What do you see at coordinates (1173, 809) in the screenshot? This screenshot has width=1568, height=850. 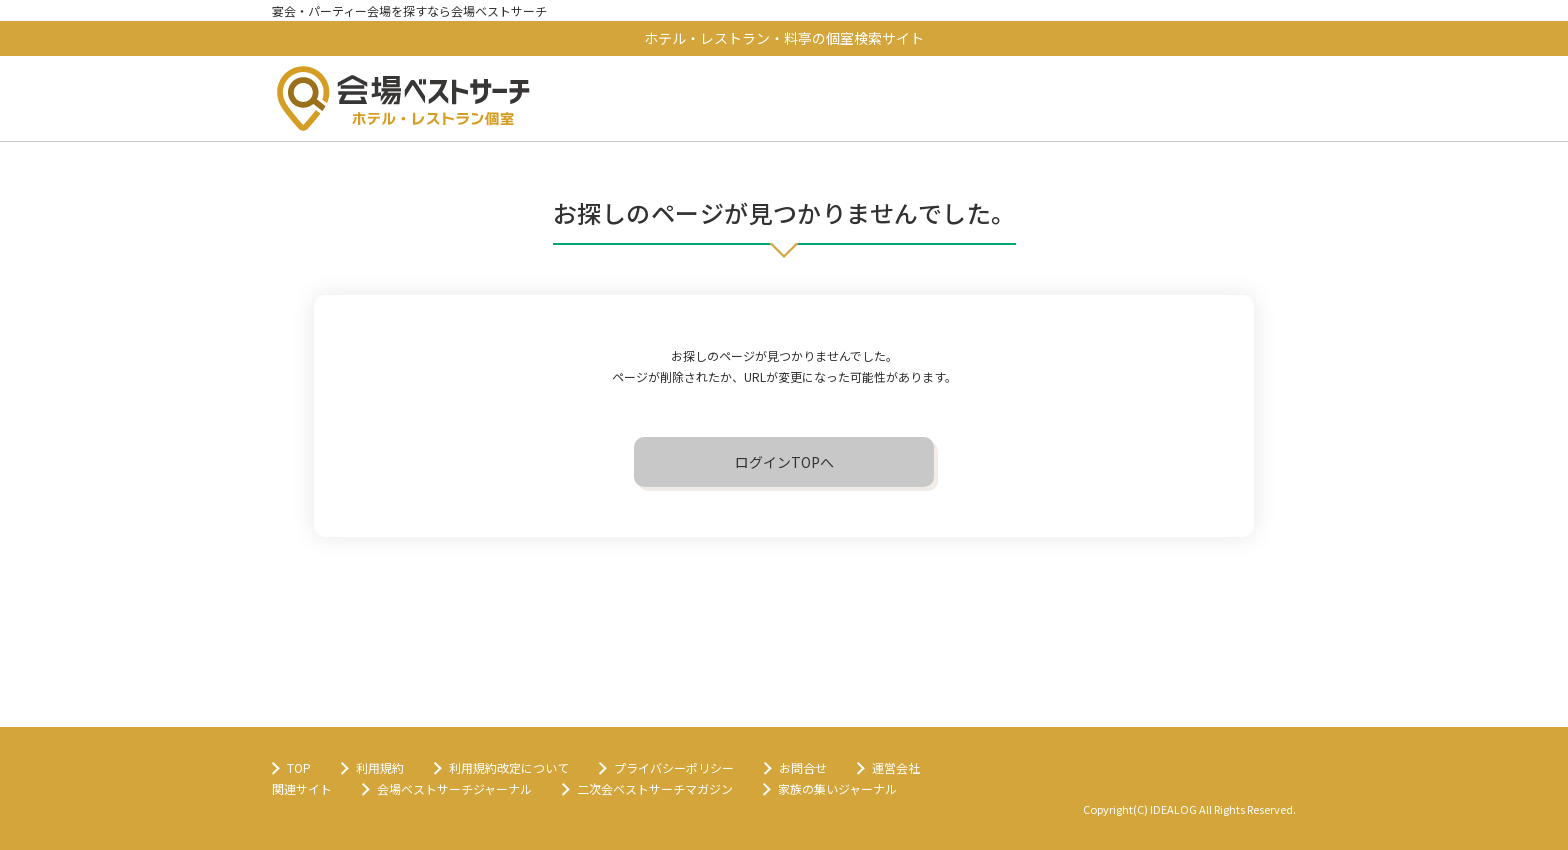 I see `IDEALOG` at bounding box center [1173, 809].